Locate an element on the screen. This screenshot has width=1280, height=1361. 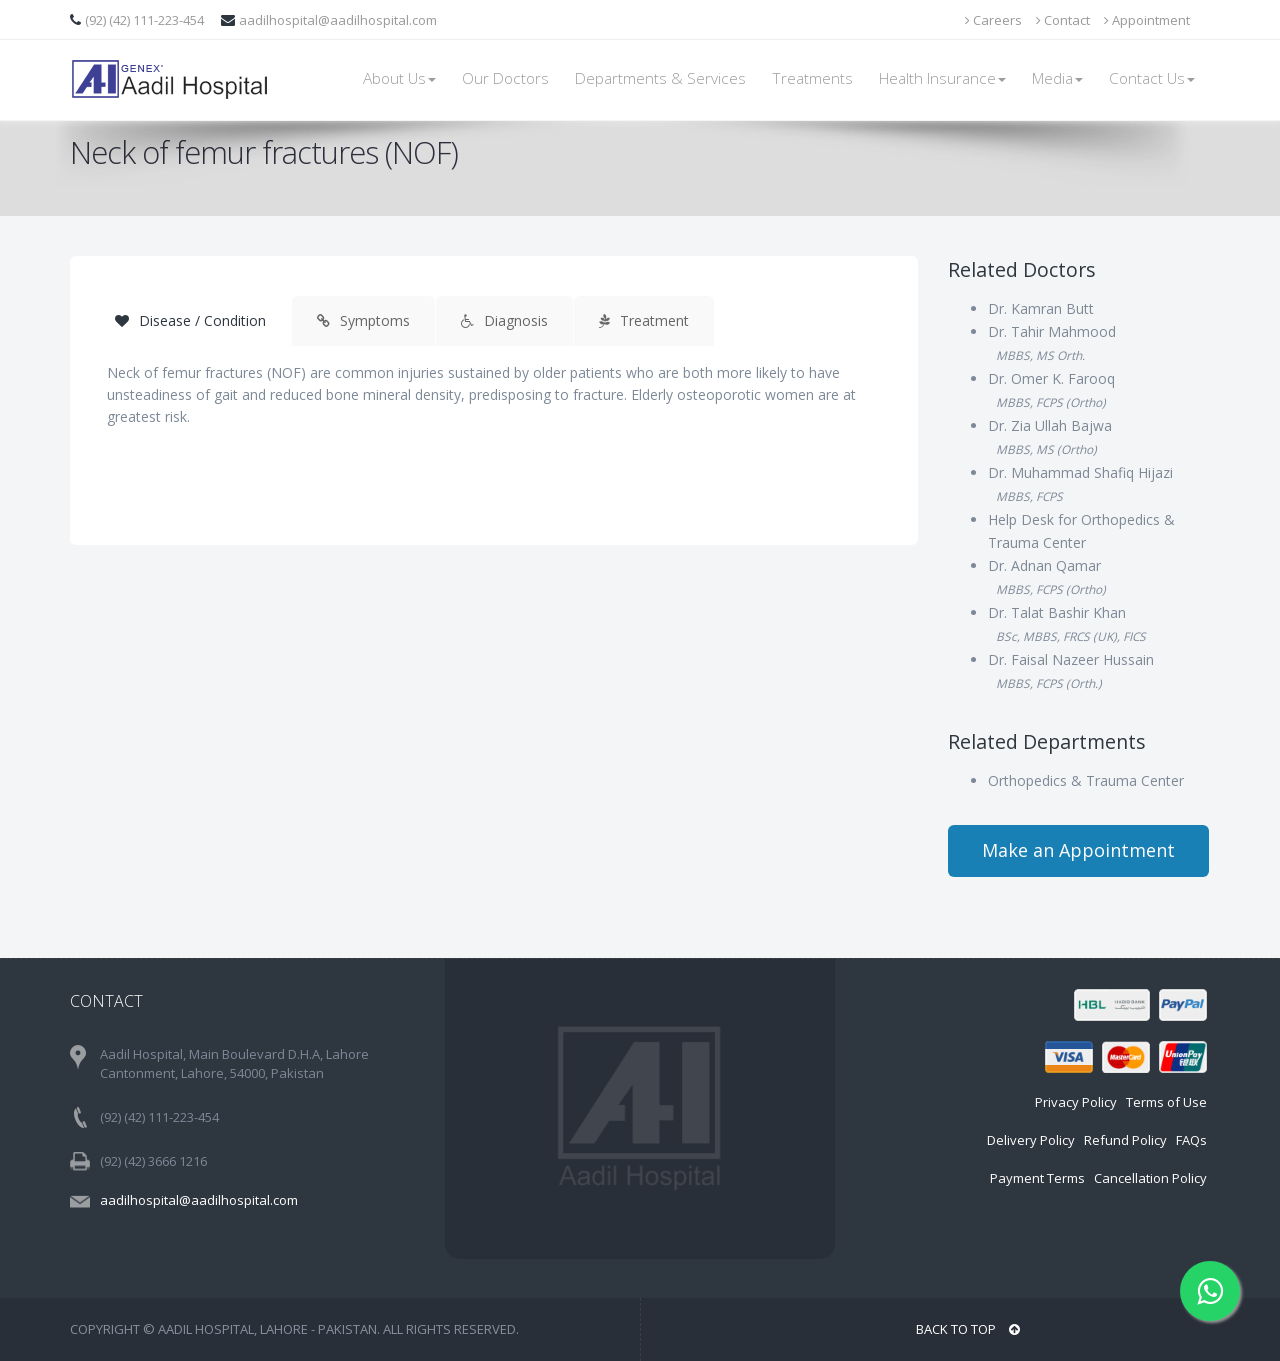
Terms of Use is located at coordinates (1166, 1102).